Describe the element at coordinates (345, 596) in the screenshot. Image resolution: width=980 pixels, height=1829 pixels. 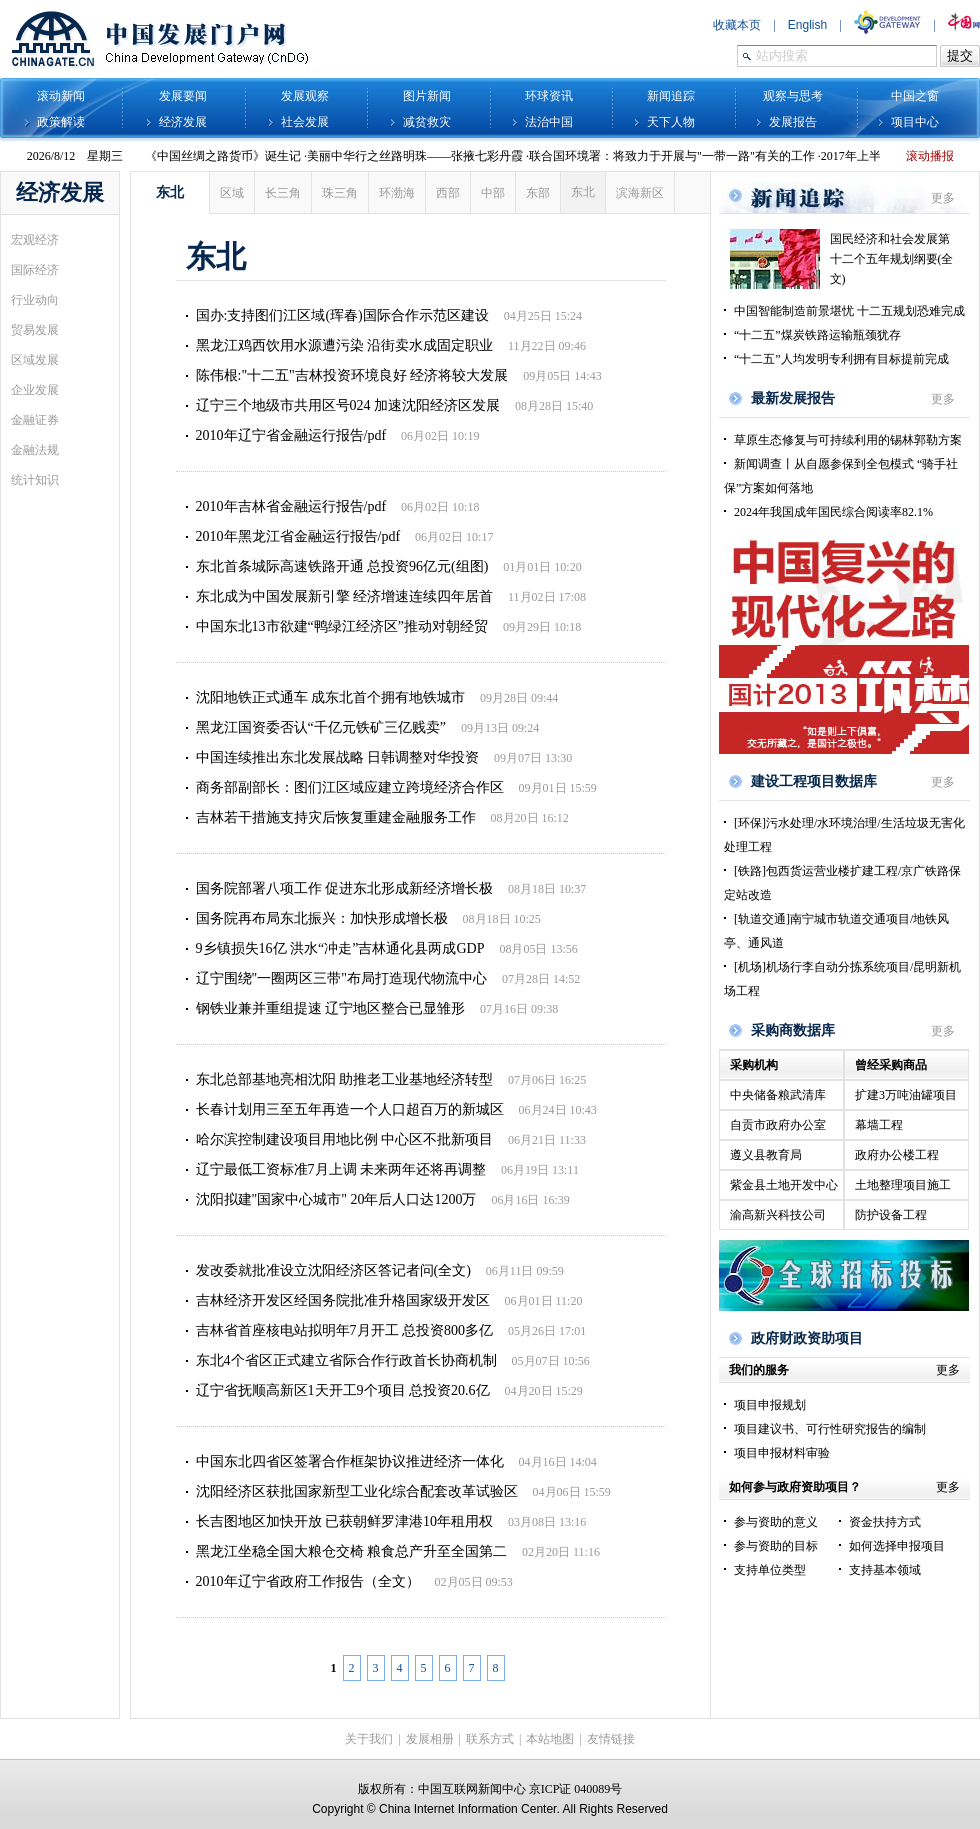
I see `东北成为中国发展新引擎 经济增速连续四年居首` at that location.